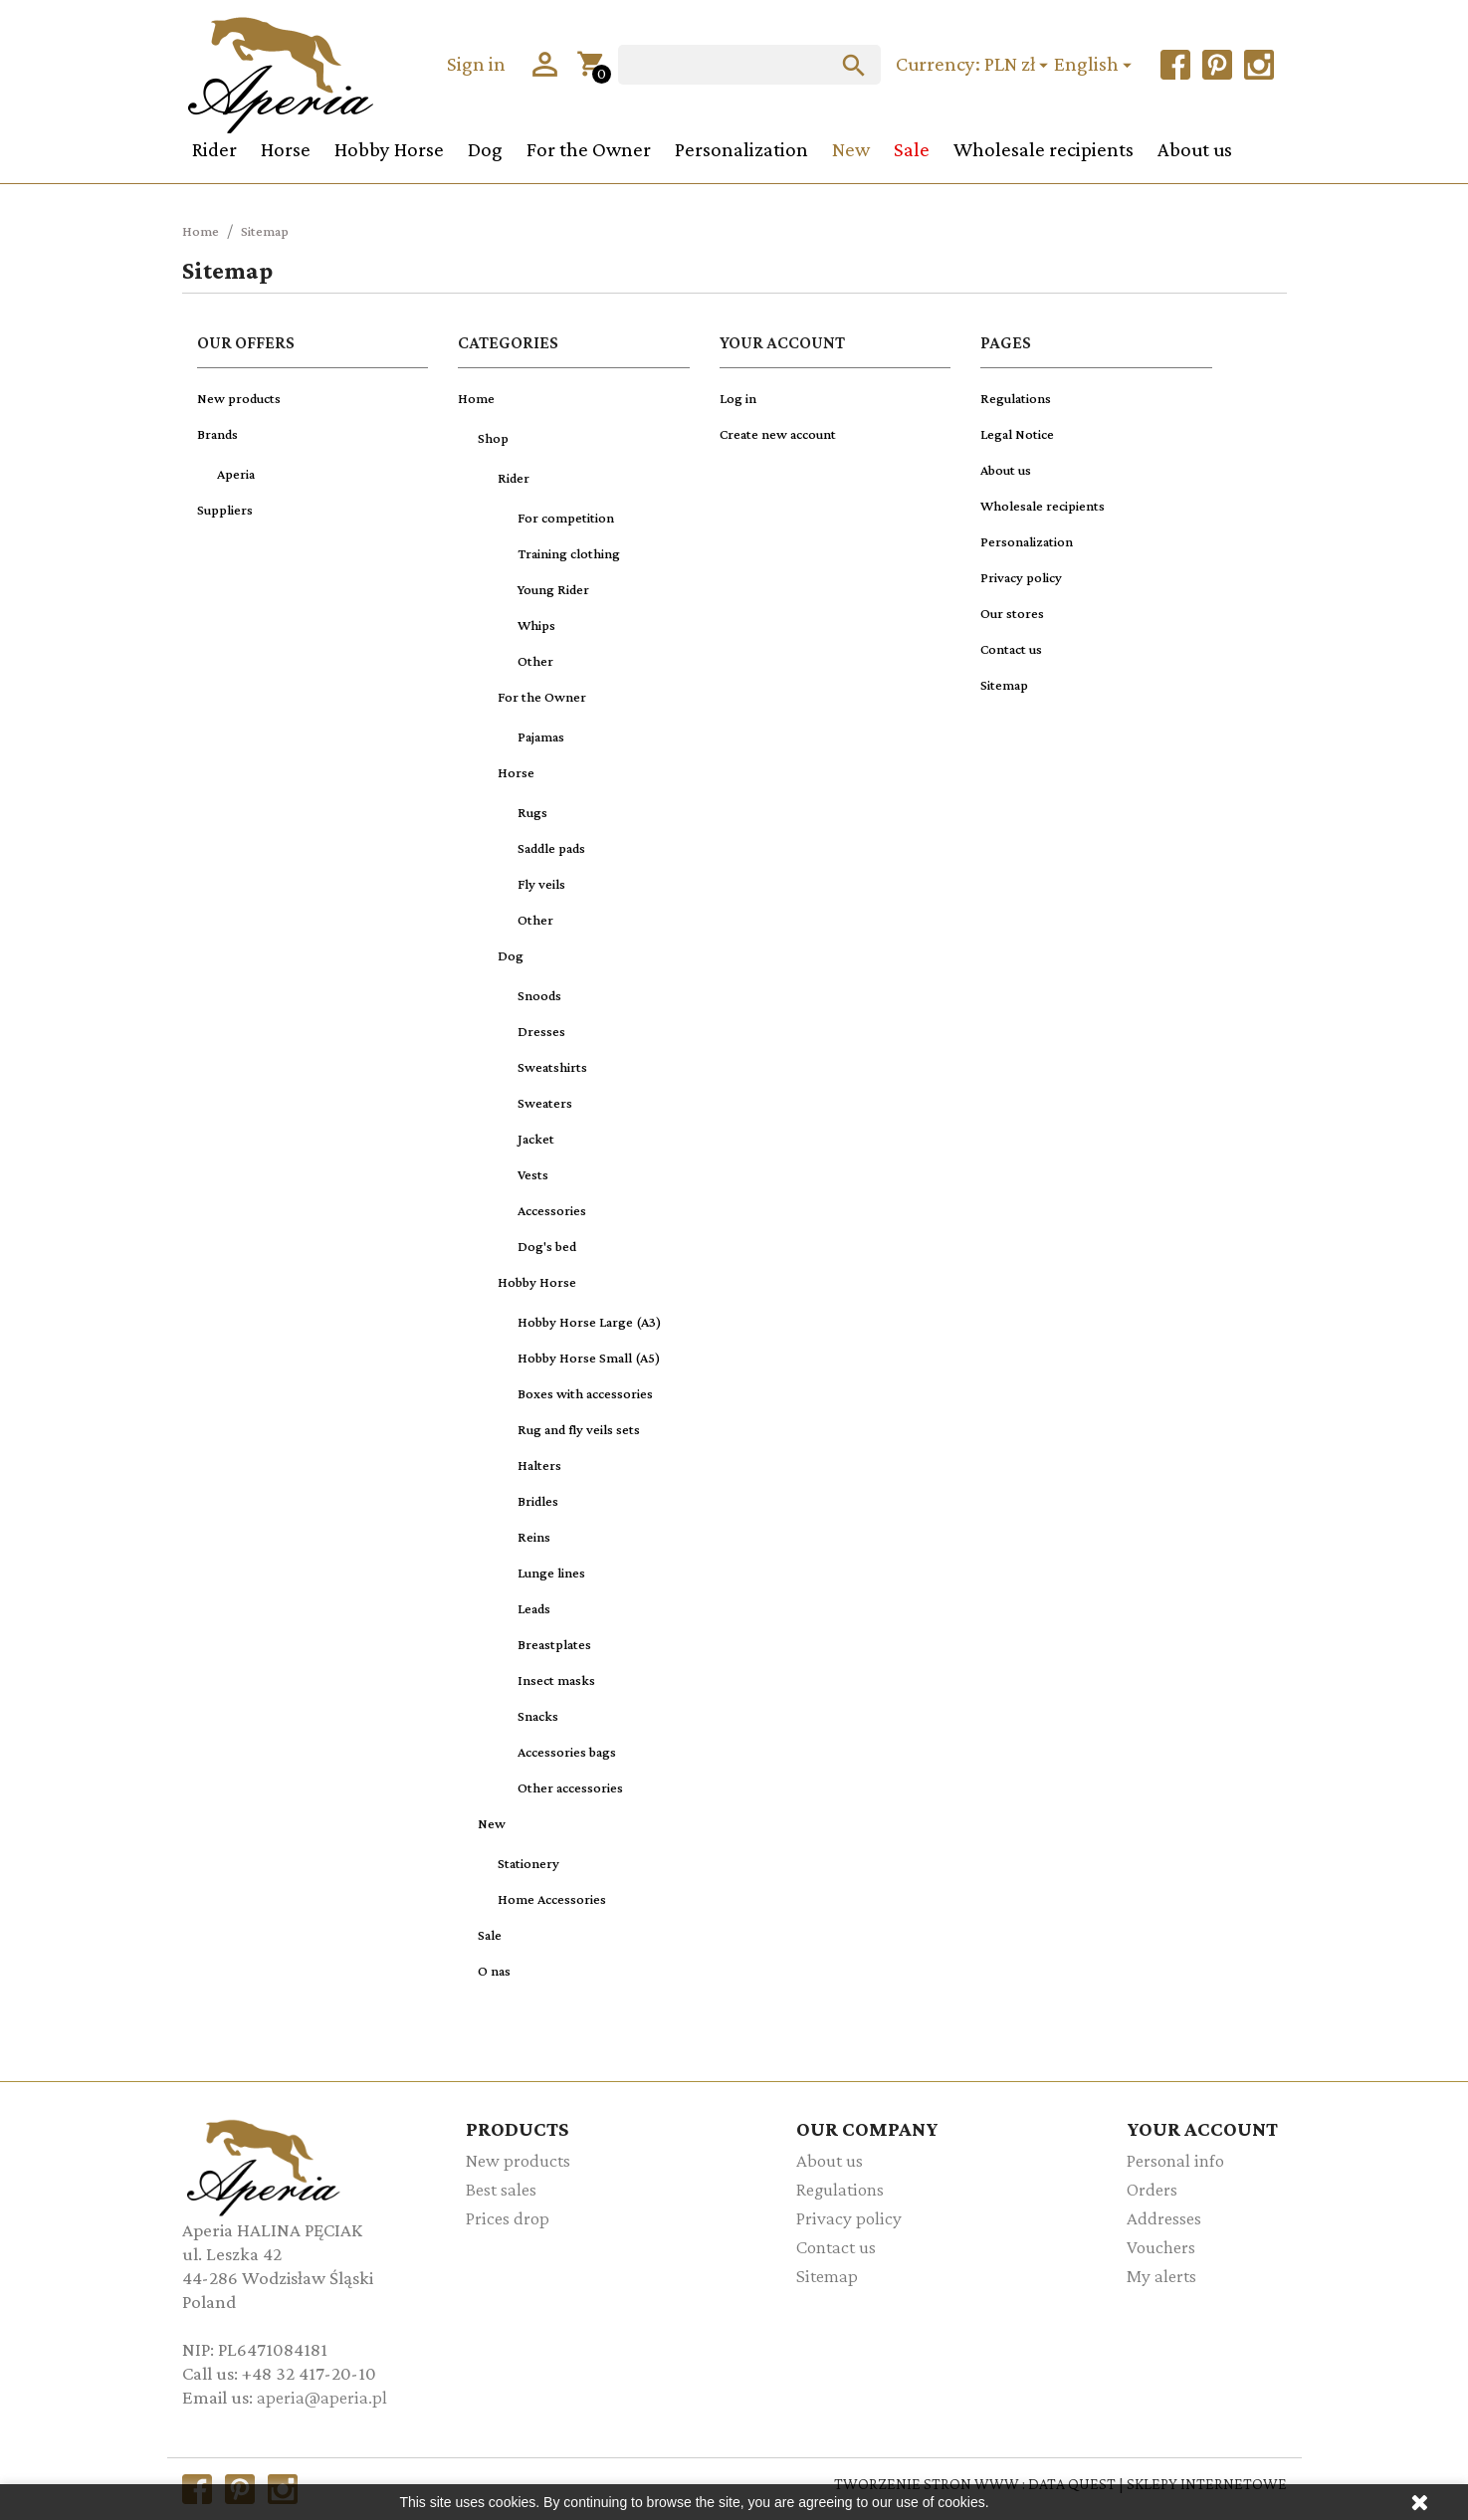 The image size is (1468, 2520). What do you see at coordinates (741, 148) in the screenshot?
I see `Personalization` at bounding box center [741, 148].